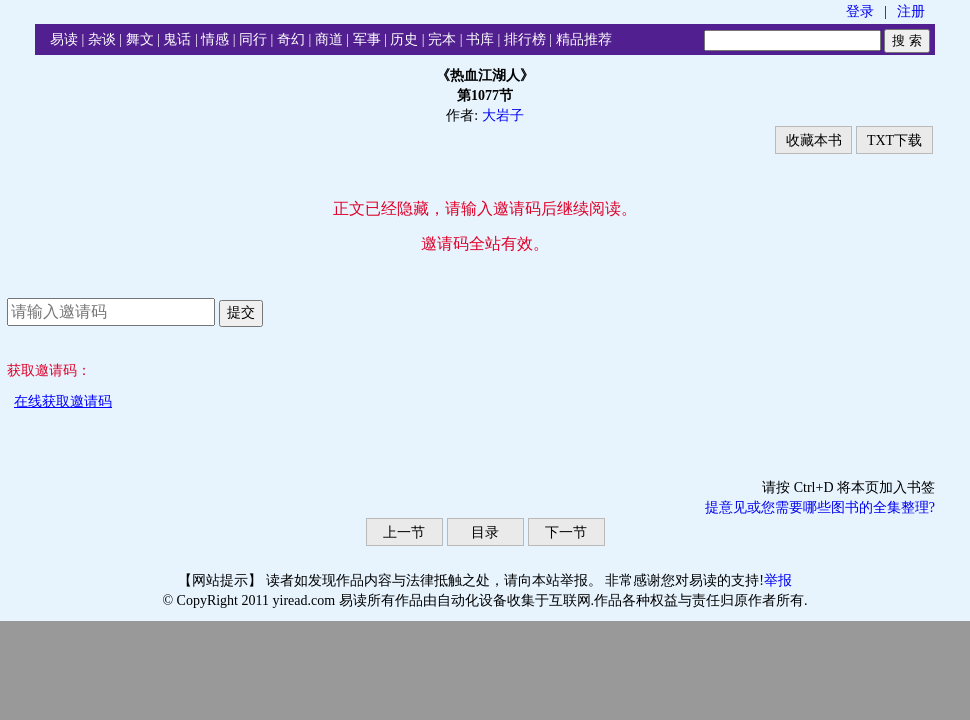 Image resolution: width=970 pixels, height=720 pixels. I want to click on 情感, so click(215, 39).